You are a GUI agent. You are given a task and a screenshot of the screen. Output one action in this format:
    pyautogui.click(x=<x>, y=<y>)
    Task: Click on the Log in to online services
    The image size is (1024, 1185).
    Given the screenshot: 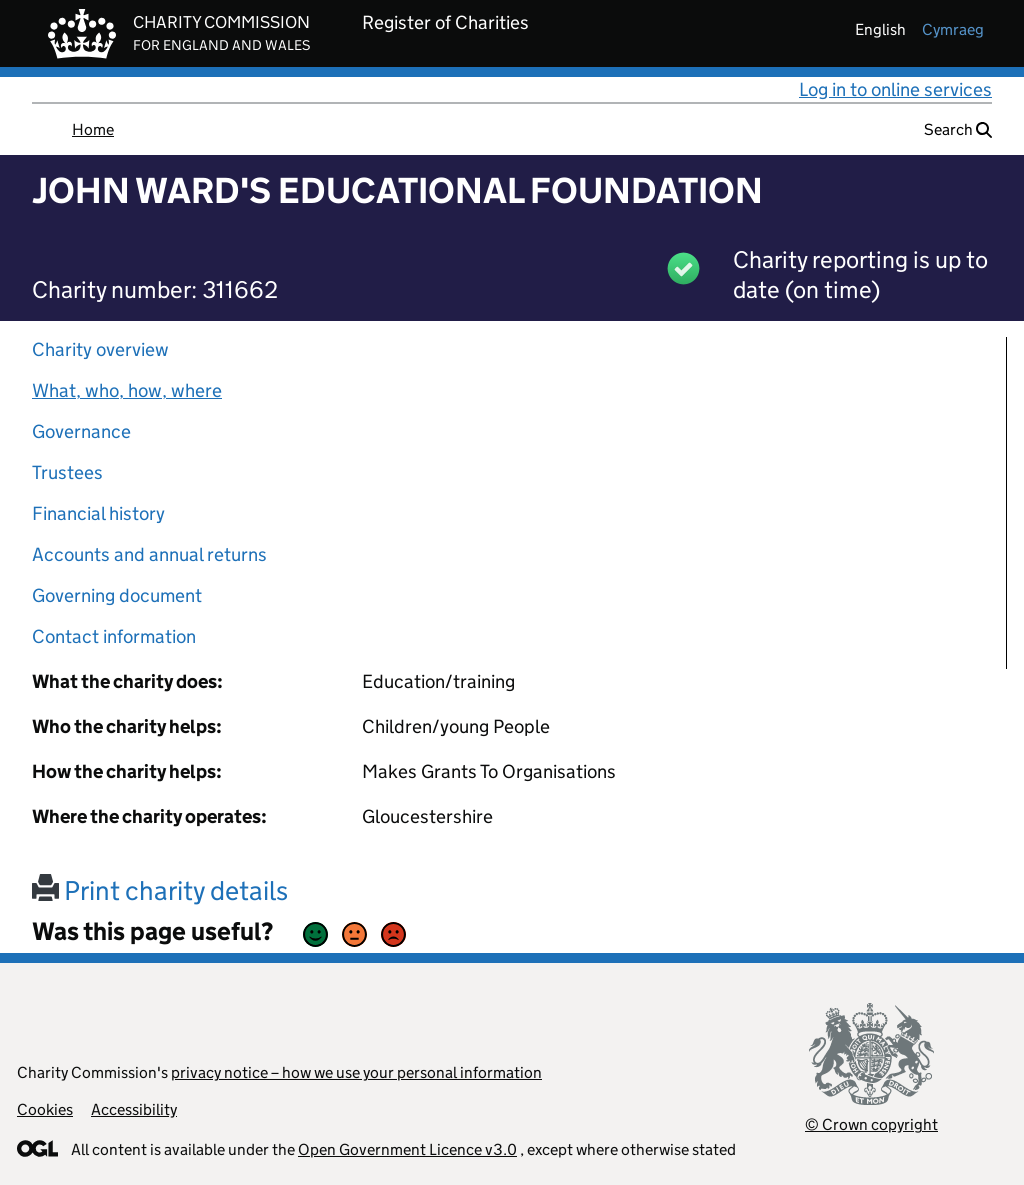 What is the action you would take?
    pyautogui.click(x=895, y=89)
    